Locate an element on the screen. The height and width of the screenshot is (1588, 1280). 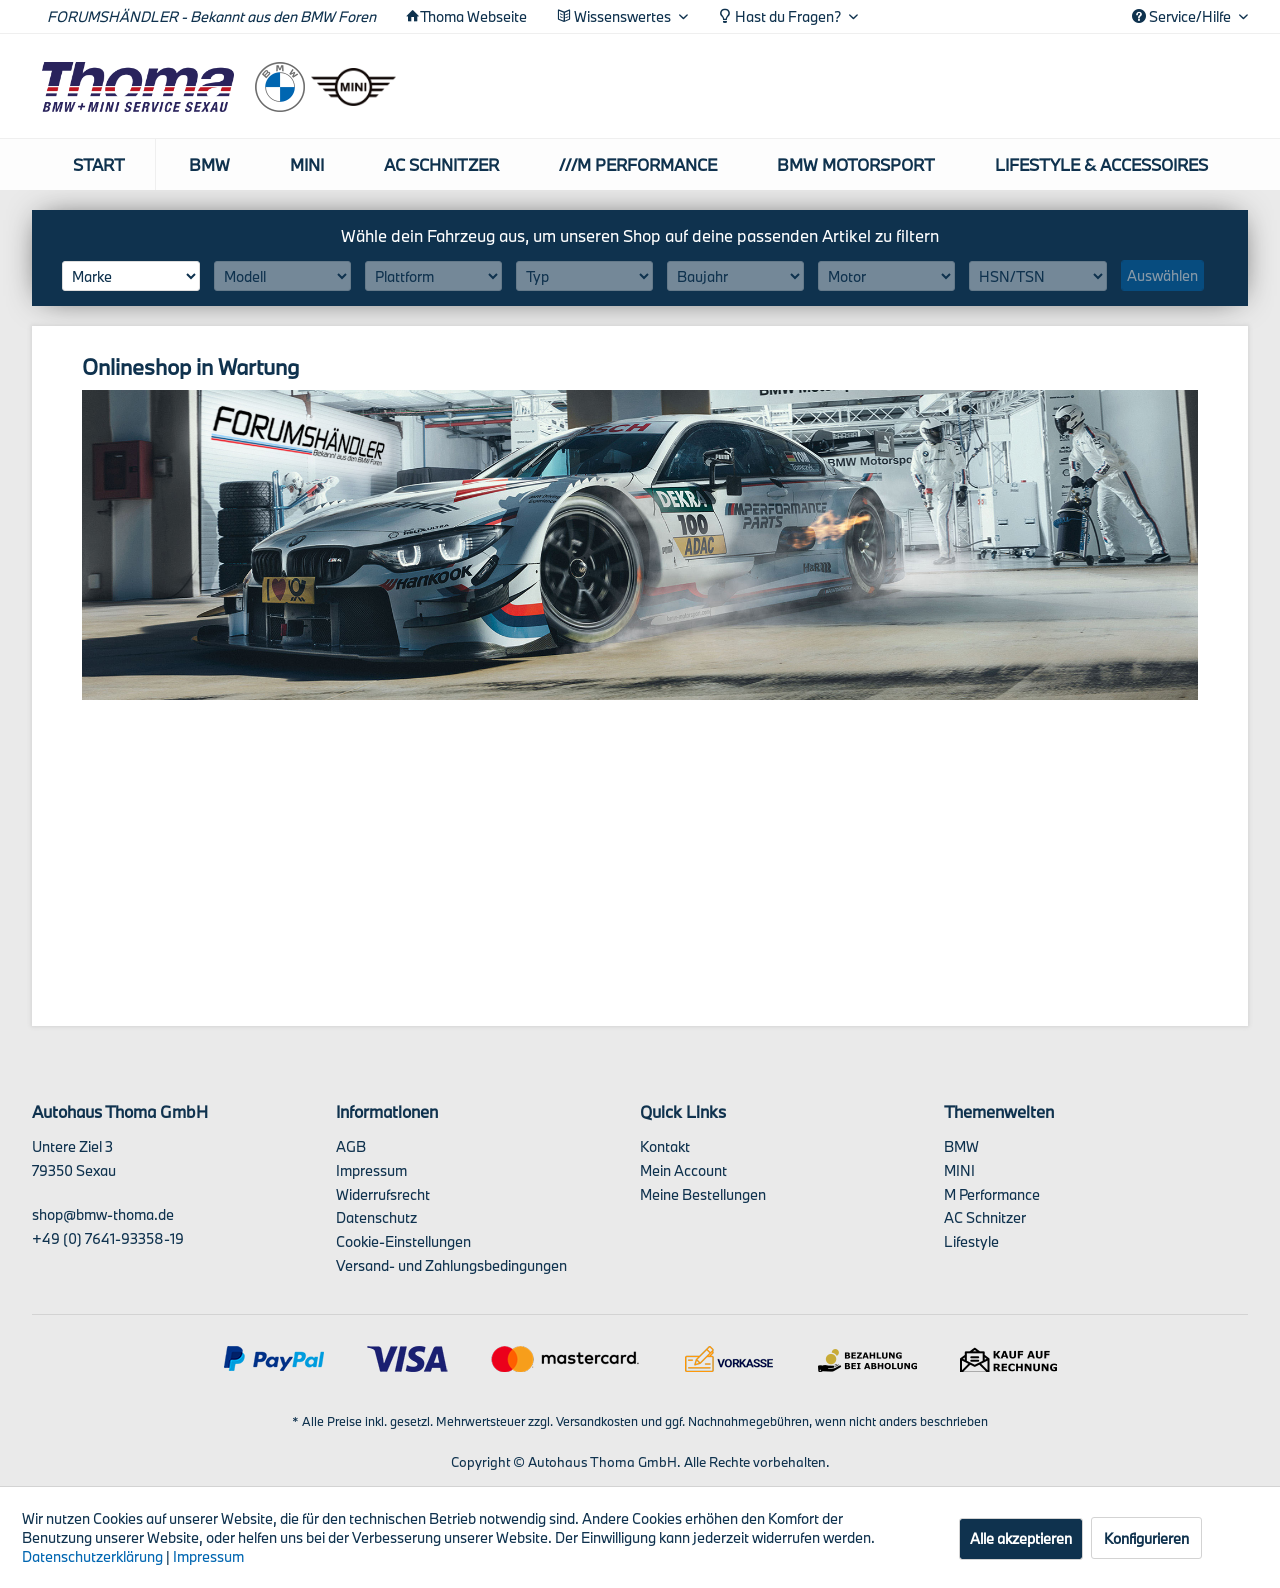
Thoma Webseite is located at coordinates (473, 16).